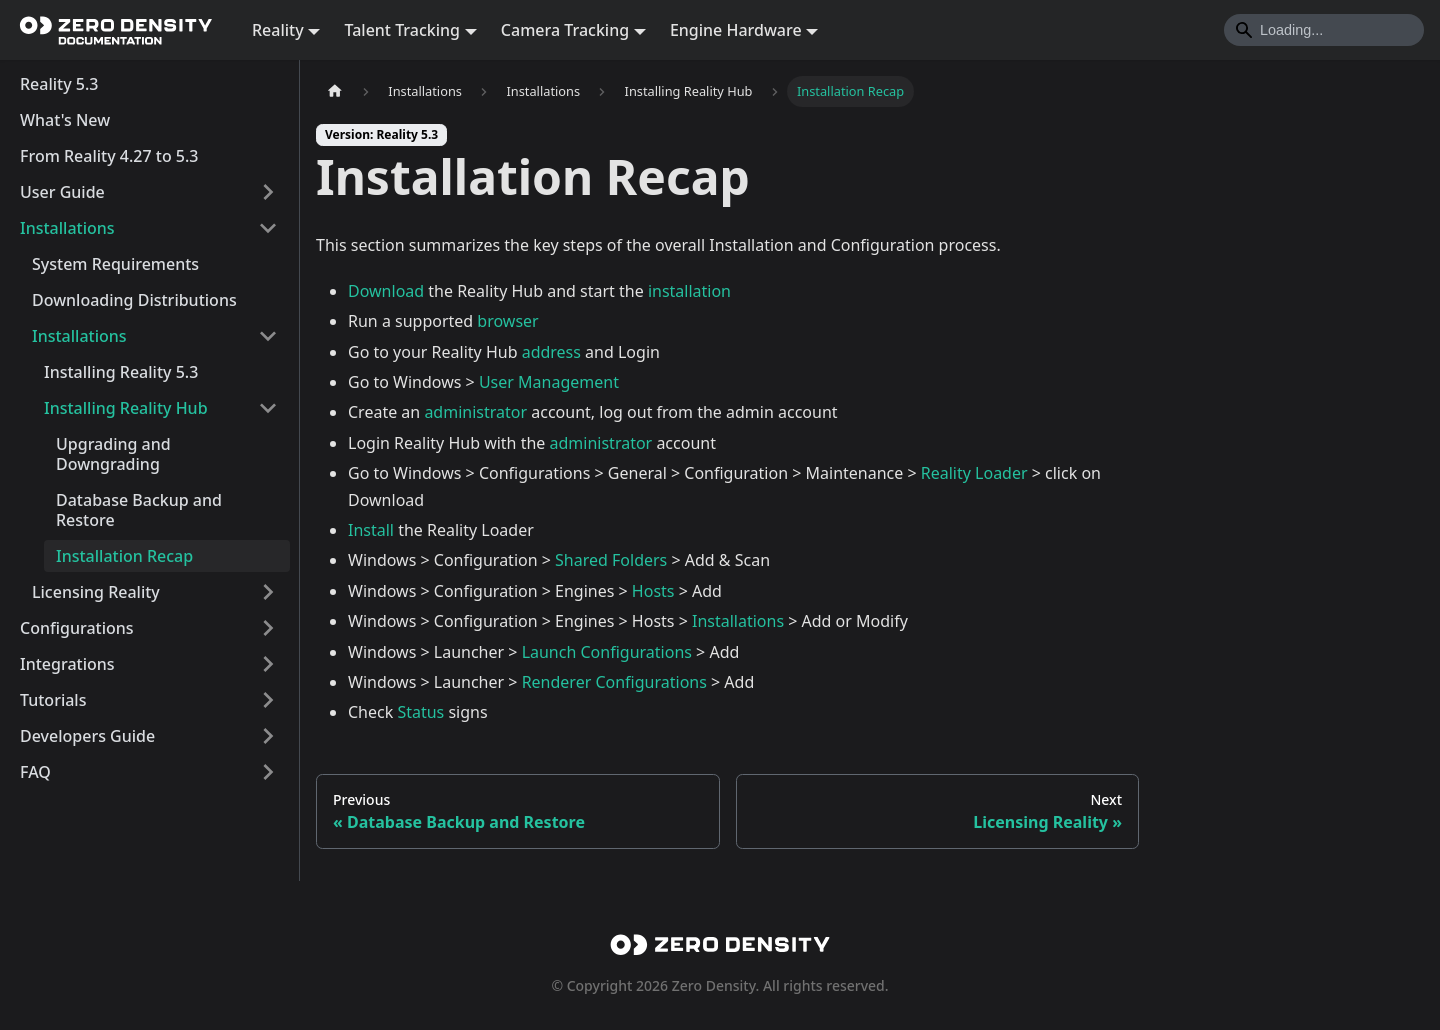 Image resolution: width=1440 pixels, height=1030 pixels. Describe the element at coordinates (278, 30) in the screenshot. I see `Reality [button]` at that location.